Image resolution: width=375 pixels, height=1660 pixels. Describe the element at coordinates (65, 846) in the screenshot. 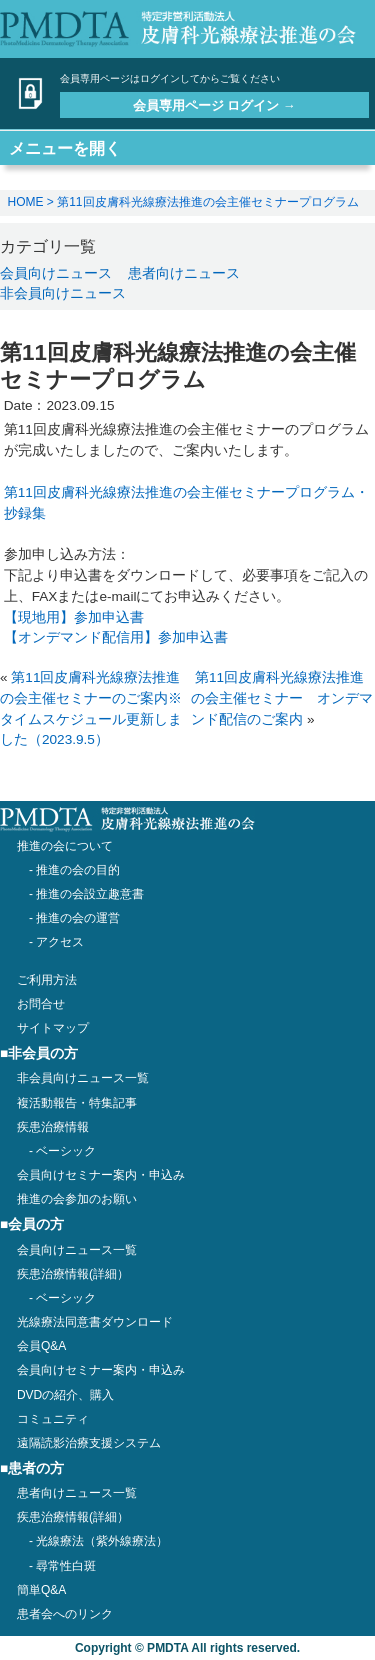

I see `推進の会について` at that location.